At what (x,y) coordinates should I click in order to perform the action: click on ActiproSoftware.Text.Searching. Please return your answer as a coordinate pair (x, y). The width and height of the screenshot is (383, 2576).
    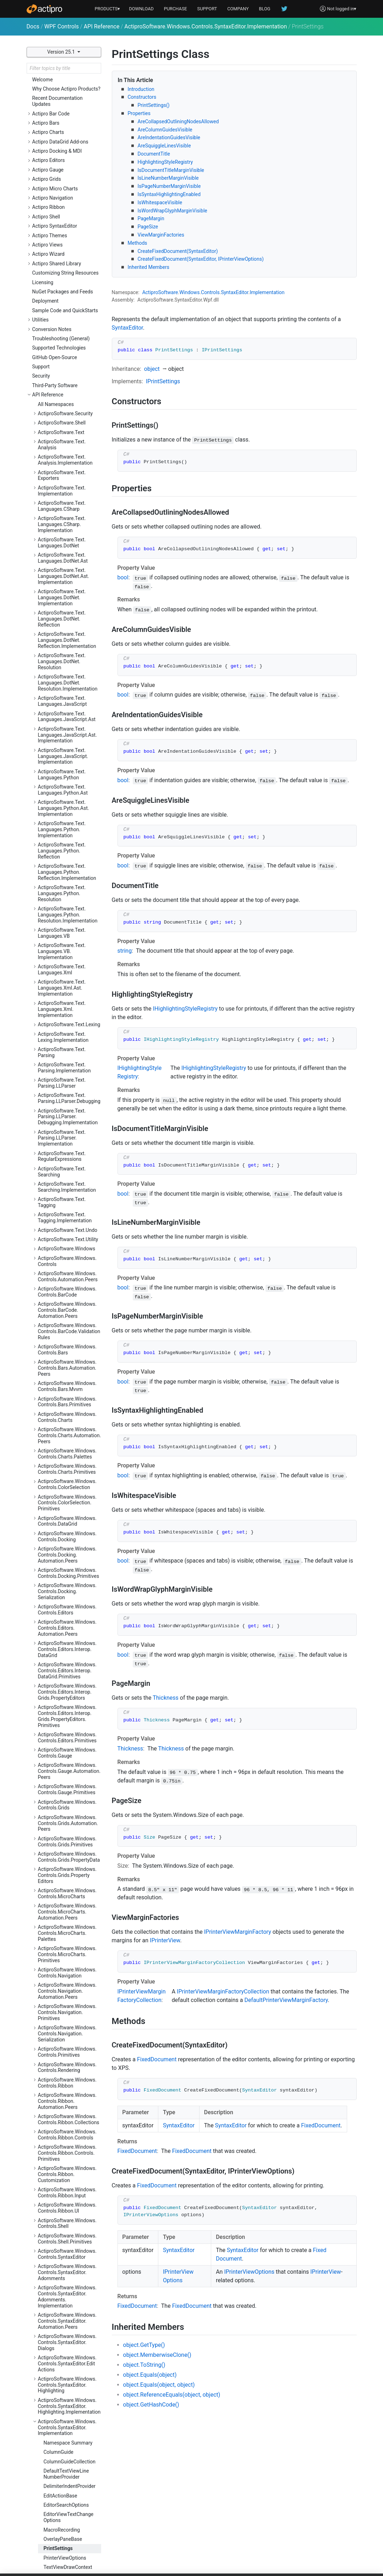
    Looking at the image, I should click on (62, 734).